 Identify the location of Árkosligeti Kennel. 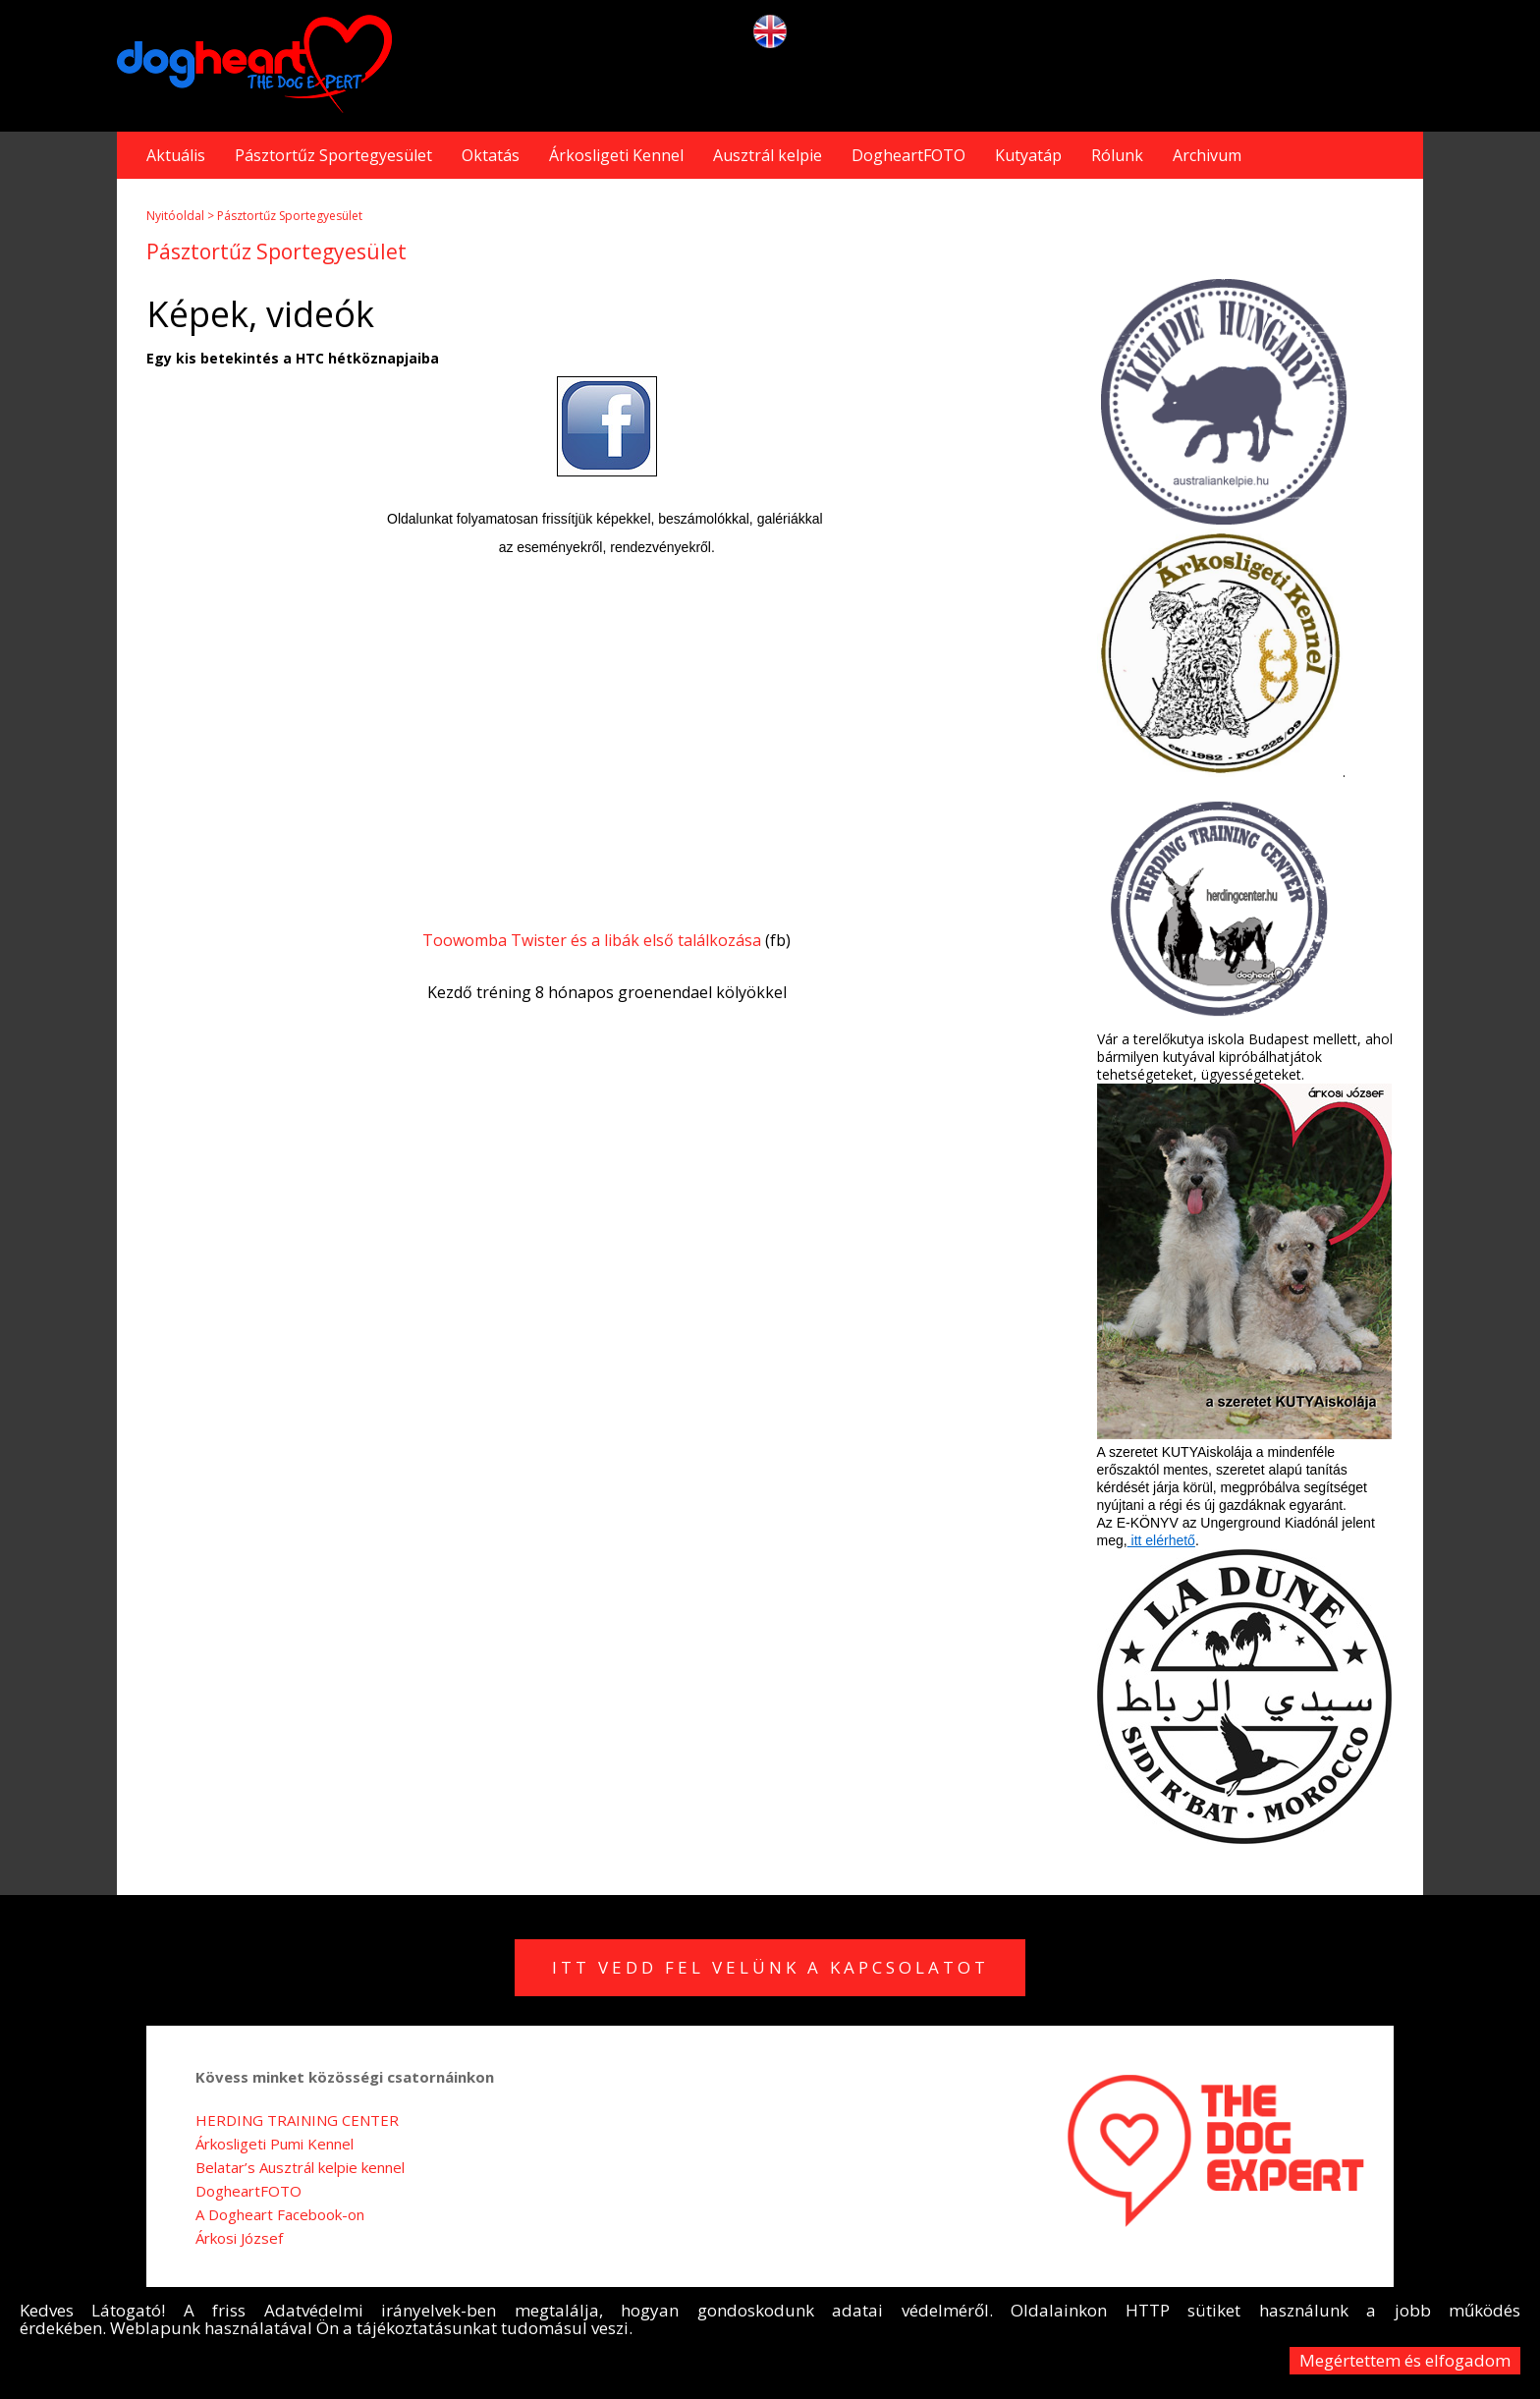
(616, 155).